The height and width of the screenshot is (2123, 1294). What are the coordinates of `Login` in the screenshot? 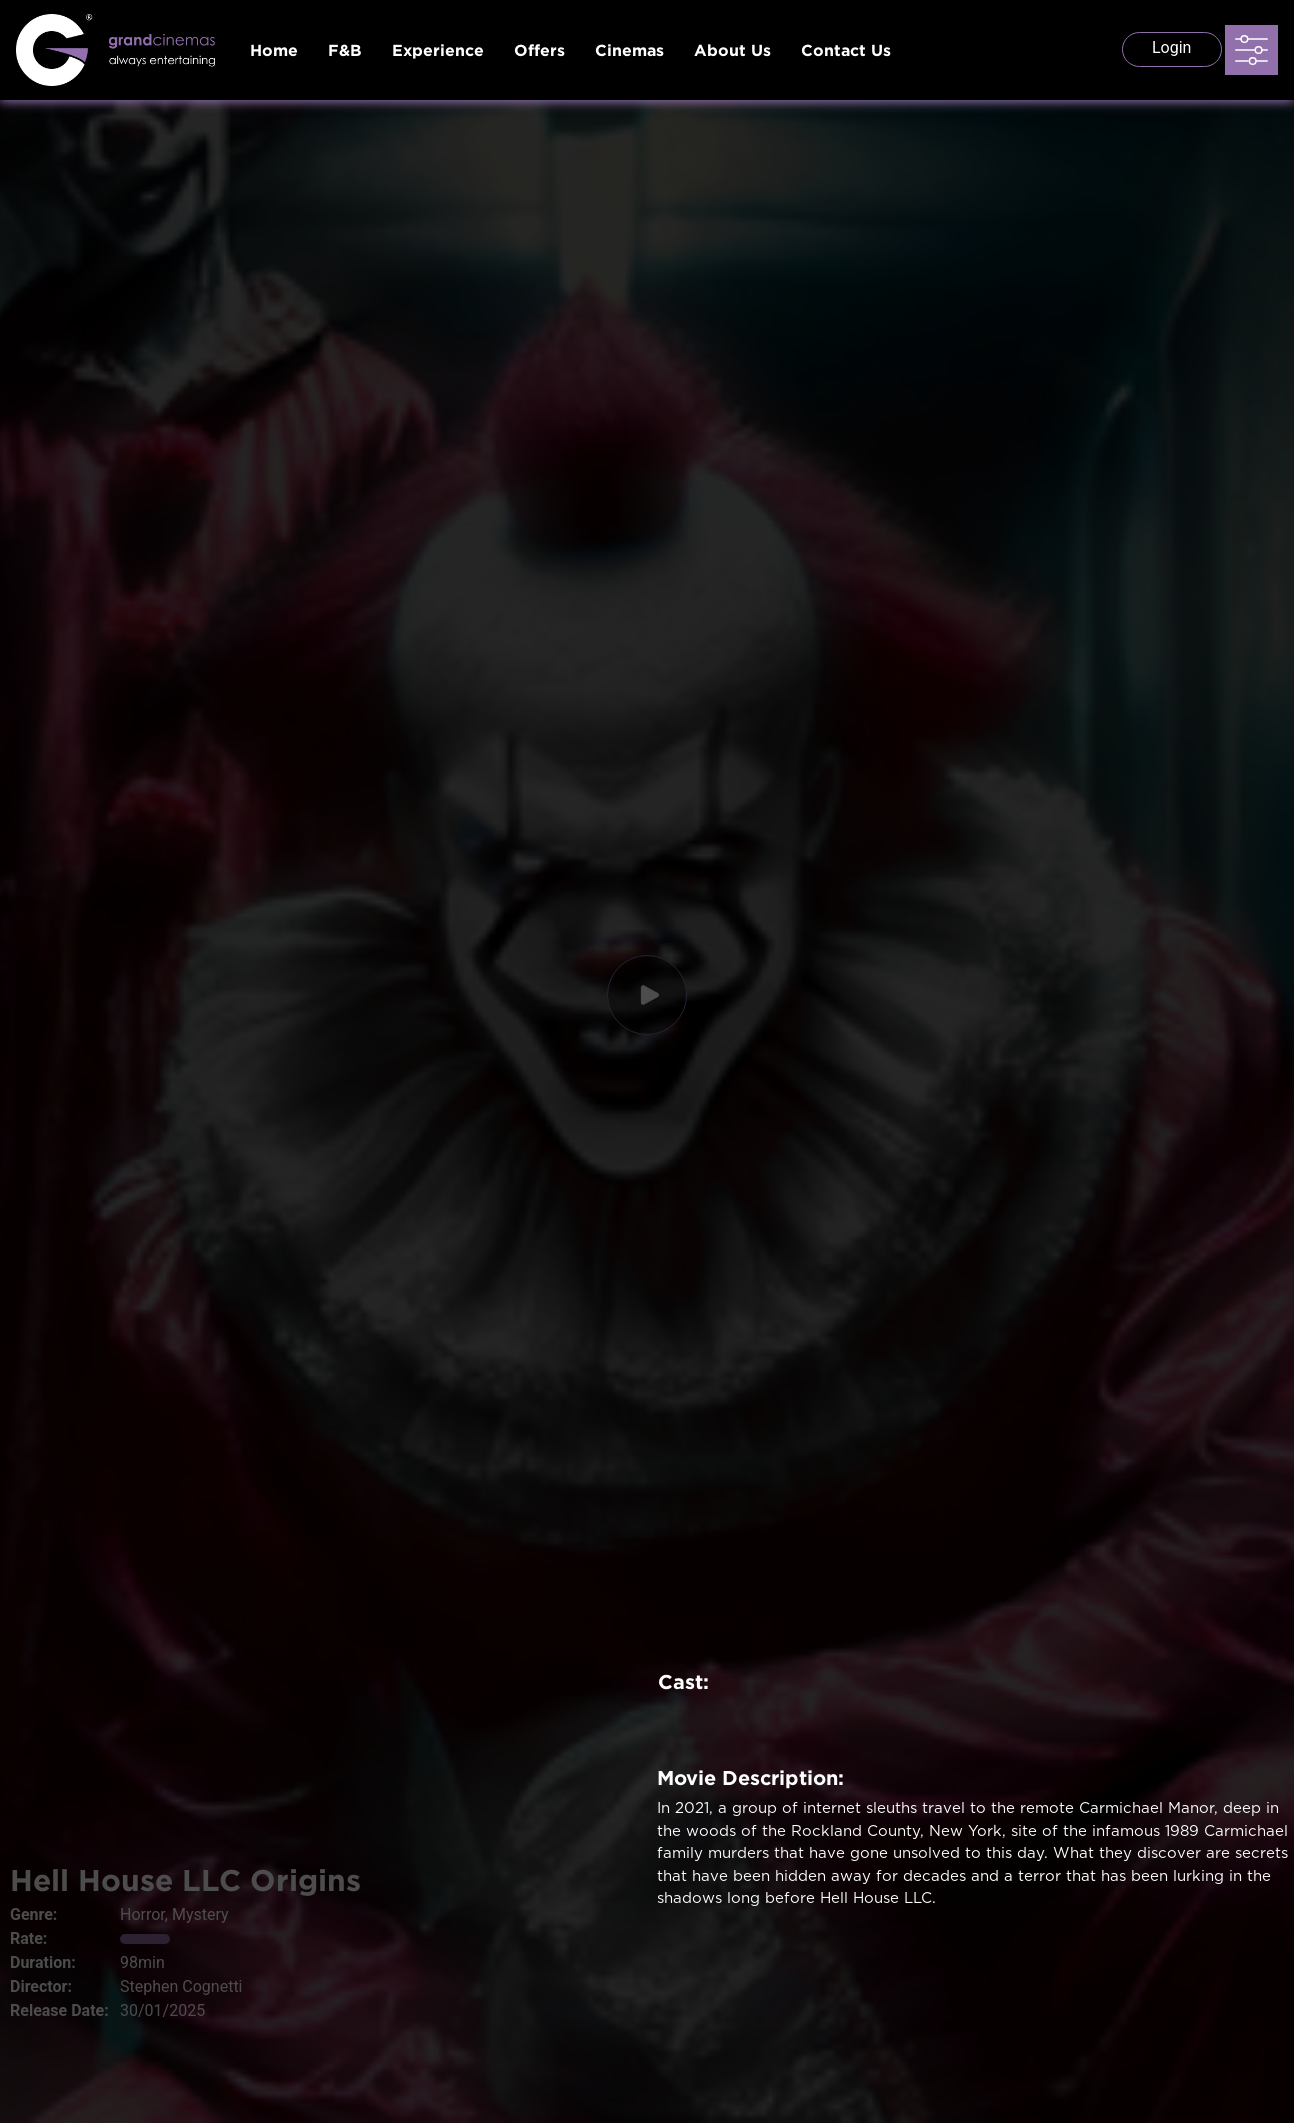 It's located at (1171, 47).